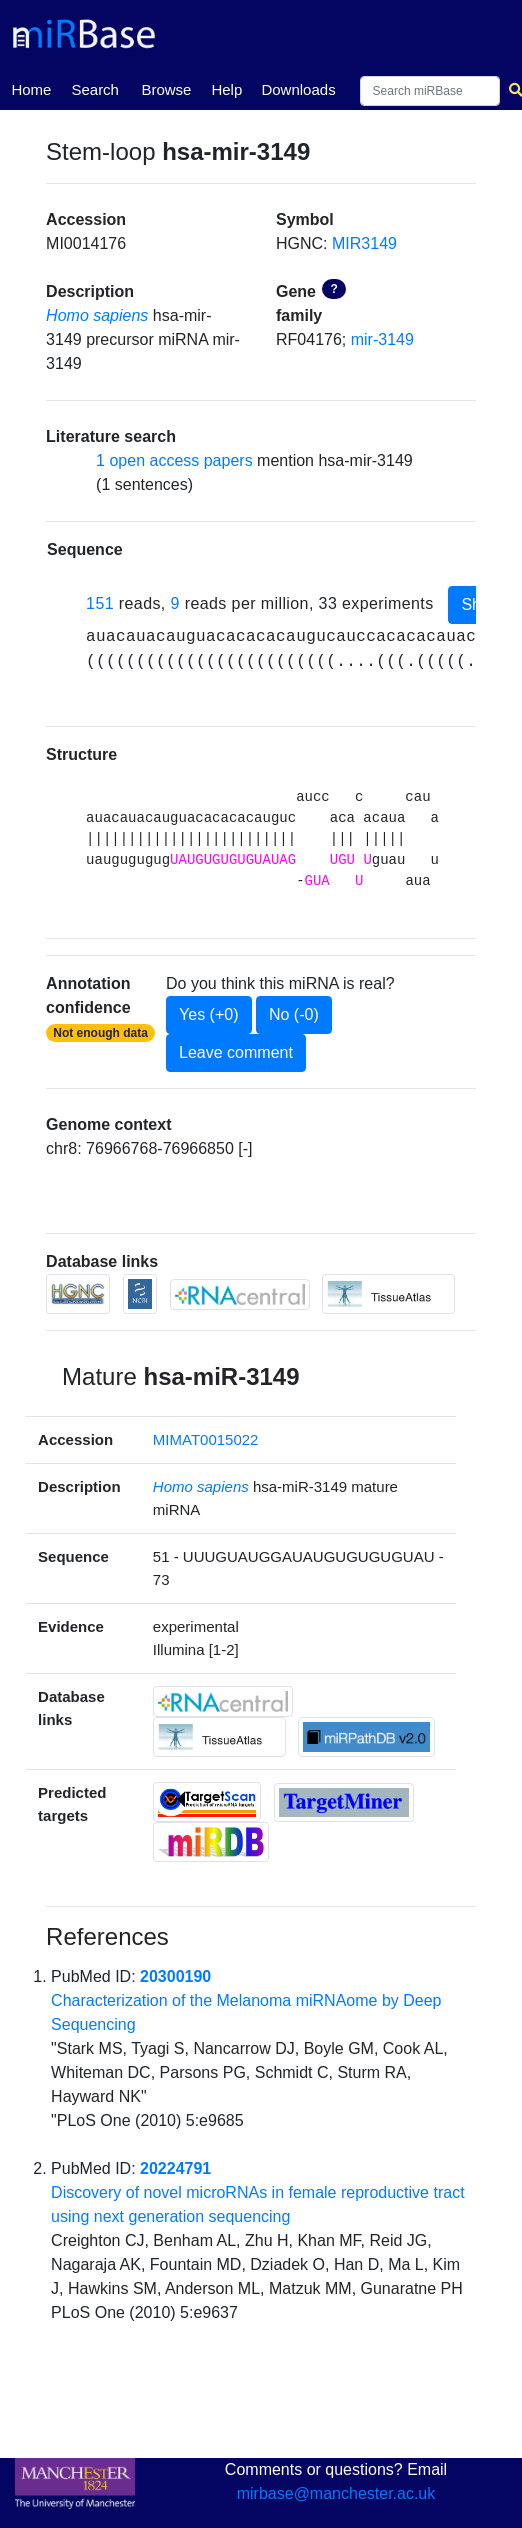 This screenshot has height=2528, width=522. I want to click on Leave comment [button], so click(236, 1052).